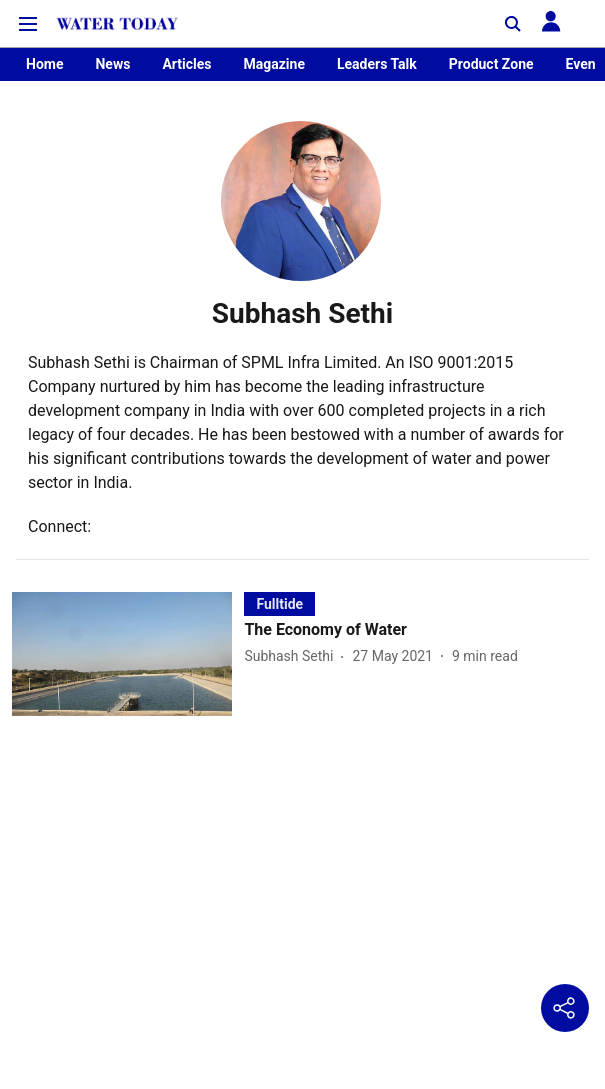 This screenshot has height=1089, width=605. I want to click on Home, so click(44, 64).